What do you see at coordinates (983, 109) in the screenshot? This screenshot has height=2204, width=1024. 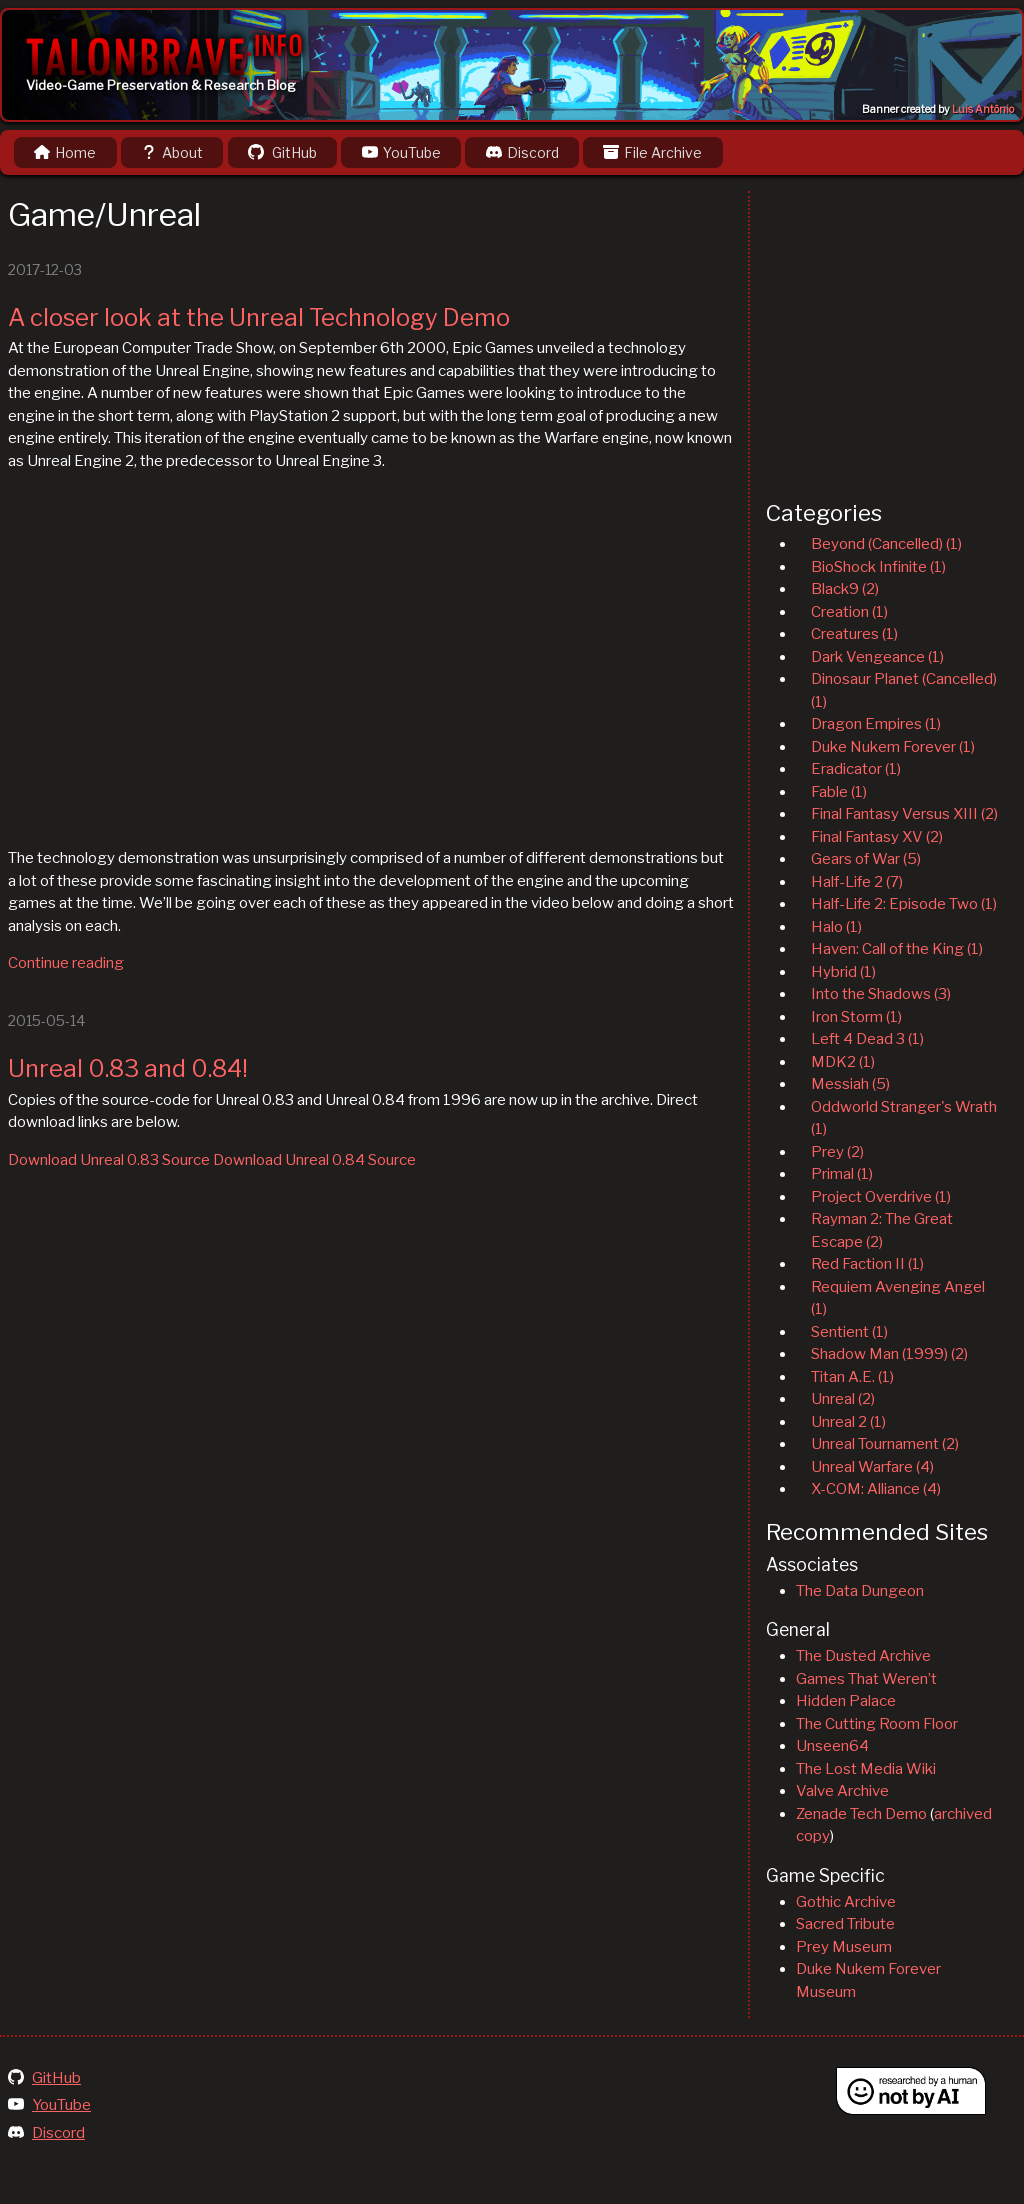 I see `Luis Antônio` at bounding box center [983, 109].